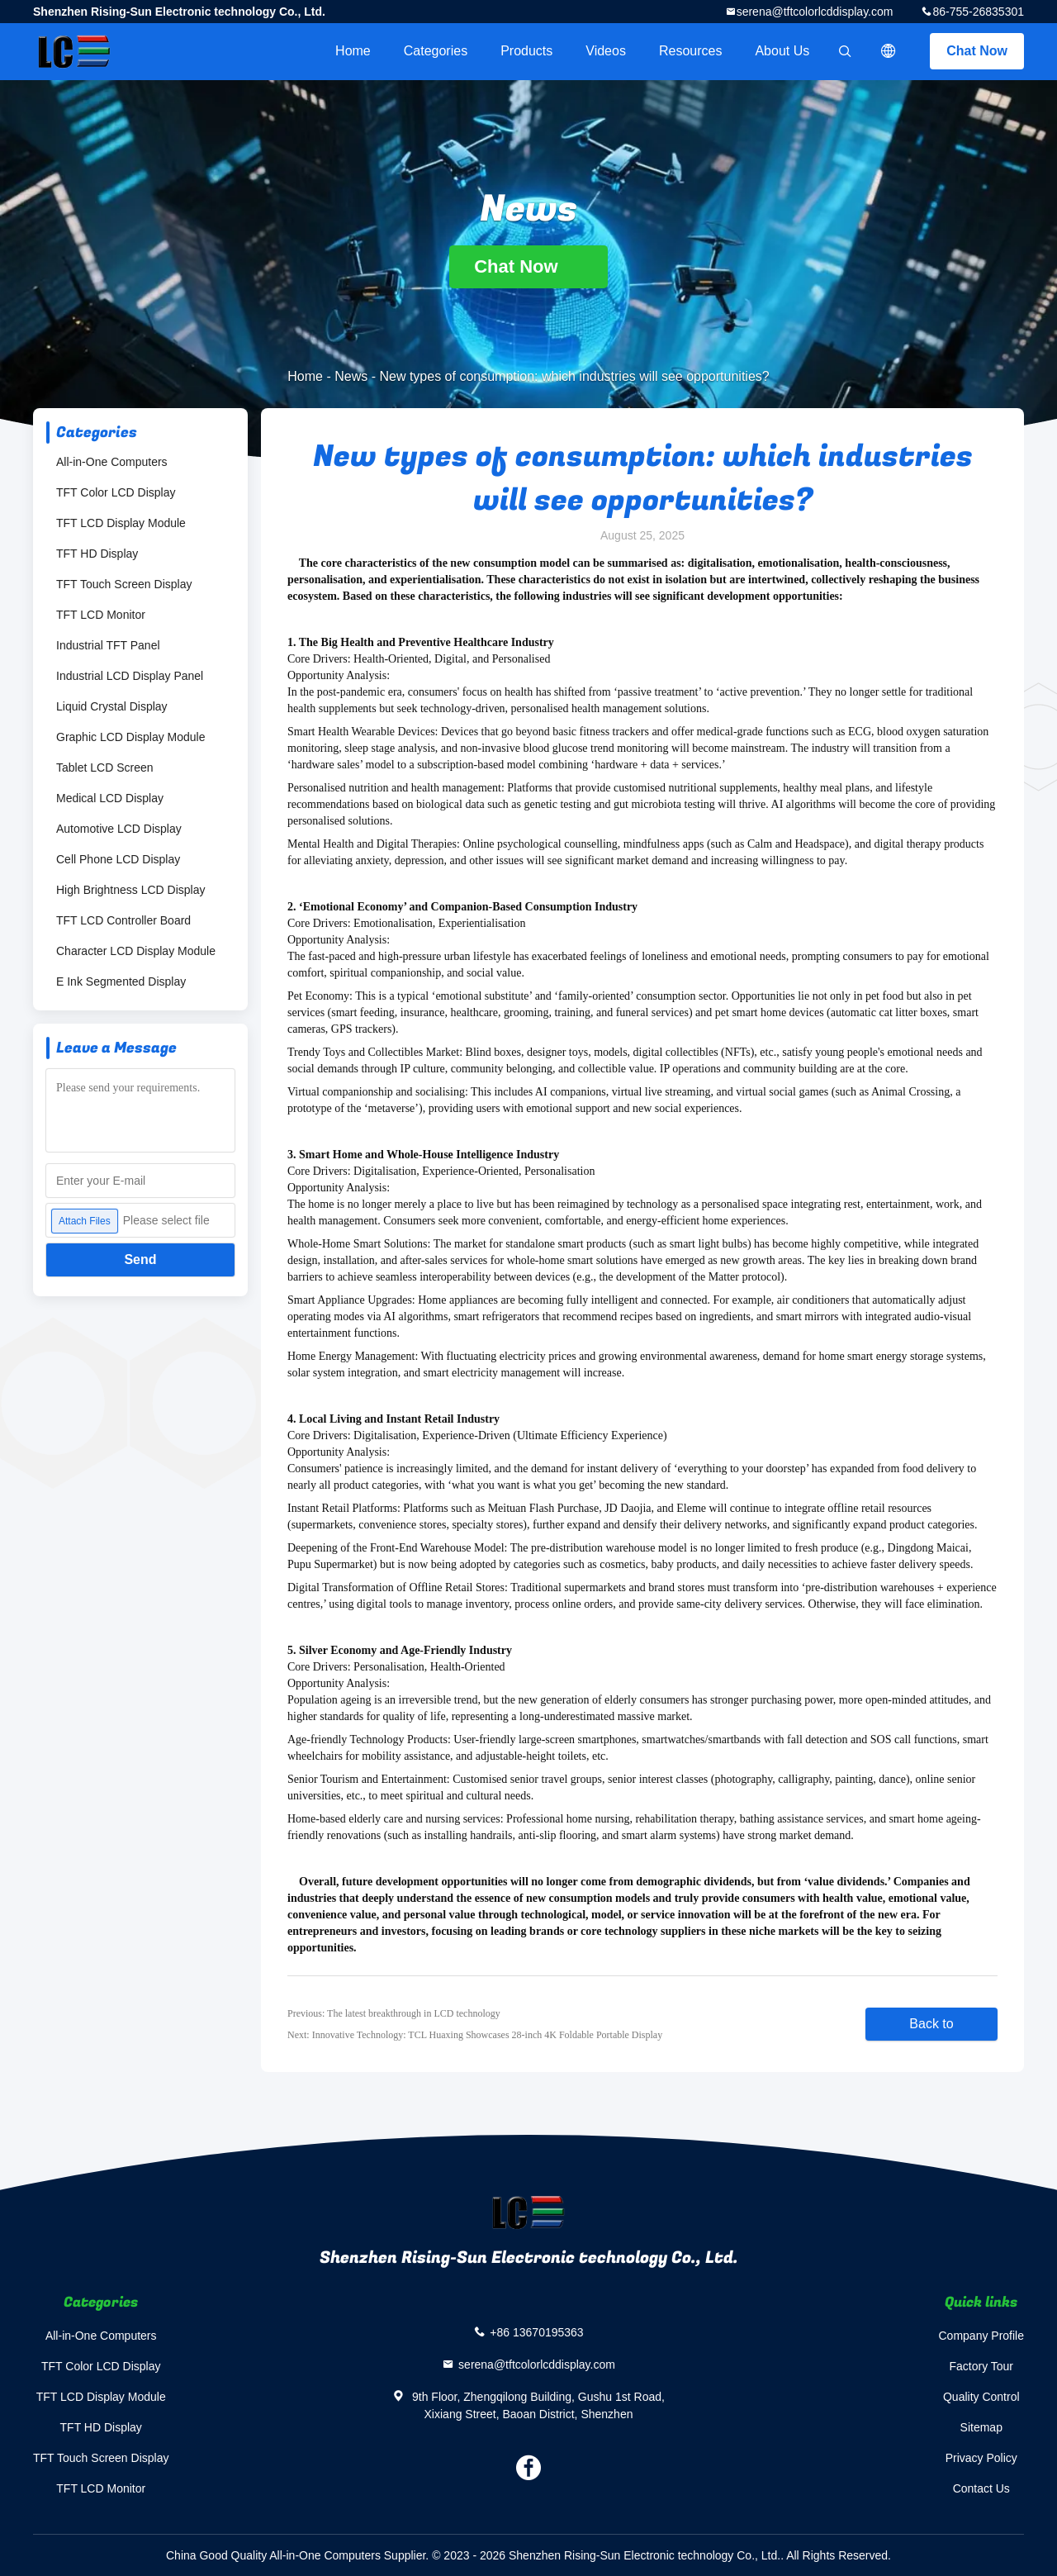  Describe the element at coordinates (129, 675) in the screenshot. I see `Industrial LCD Display Panel` at that location.